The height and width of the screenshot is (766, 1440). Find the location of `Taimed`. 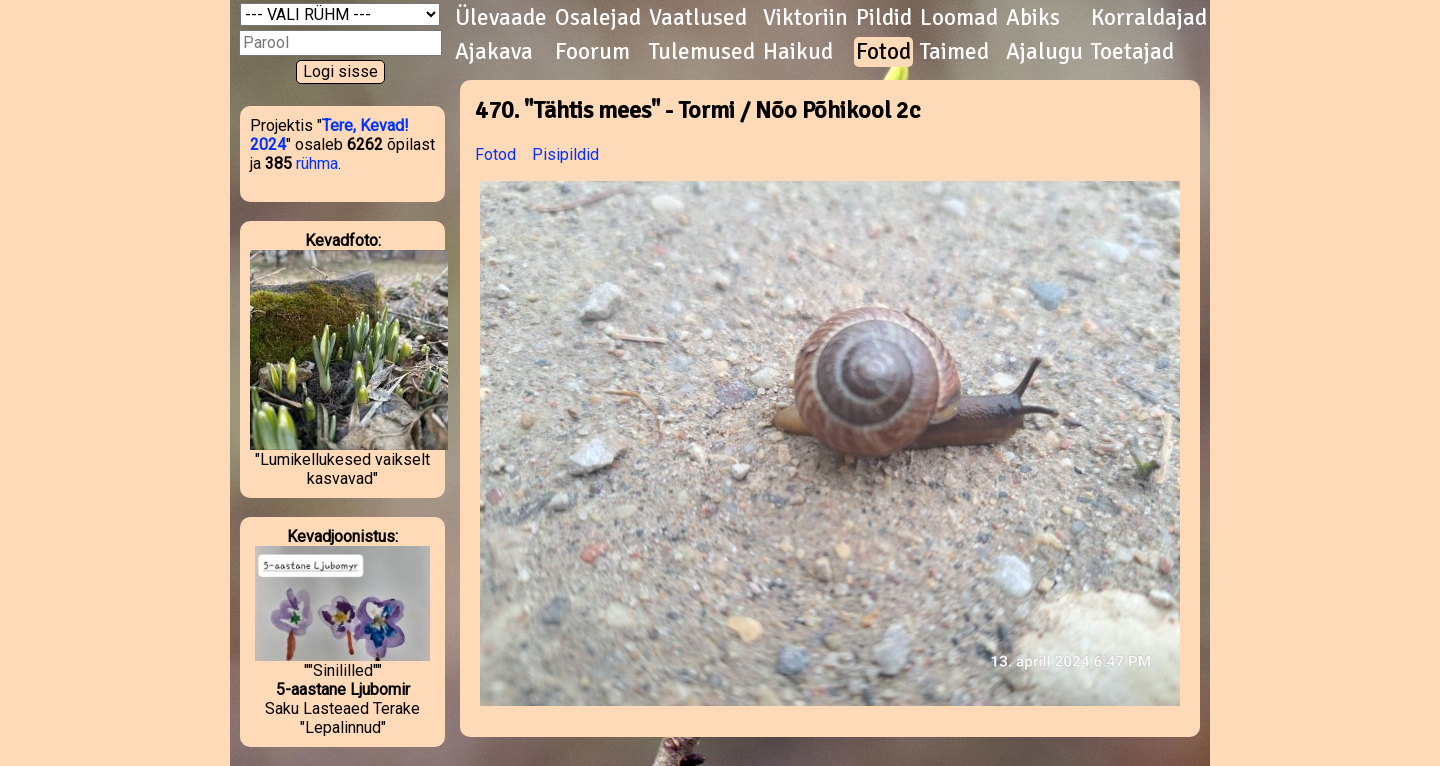

Taimed is located at coordinates (954, 52).